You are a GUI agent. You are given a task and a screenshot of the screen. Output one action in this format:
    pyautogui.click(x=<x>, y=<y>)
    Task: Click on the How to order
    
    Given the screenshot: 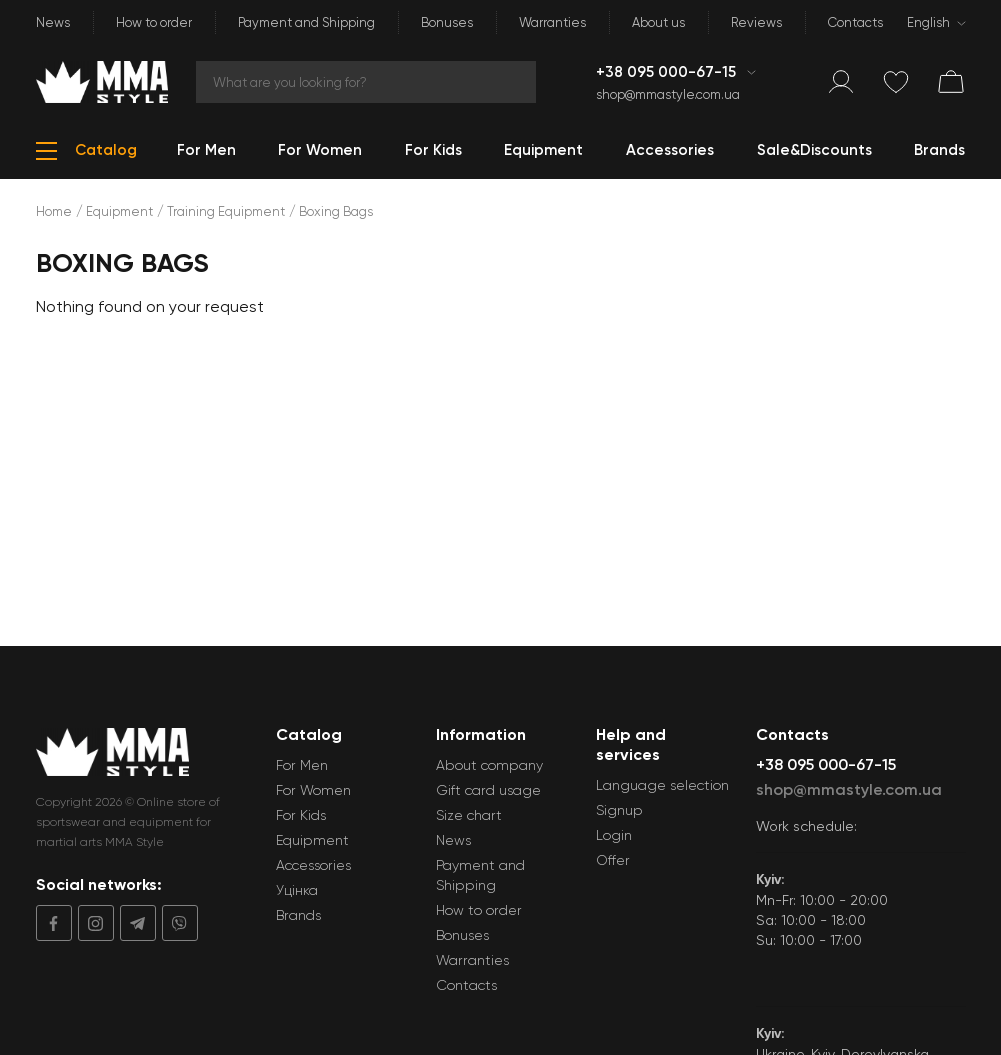 What is the action you would take?
    pyautogui.click(x=154, y=22)
    